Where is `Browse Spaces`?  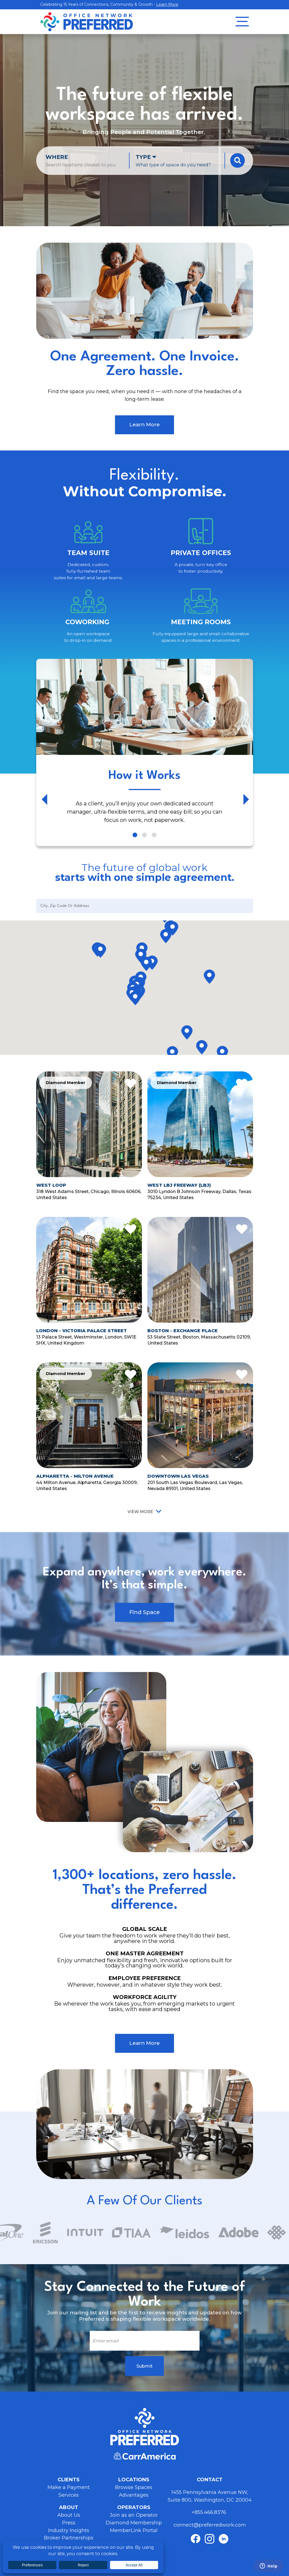 Browse Spaces is located at coordinates (133, 2487).